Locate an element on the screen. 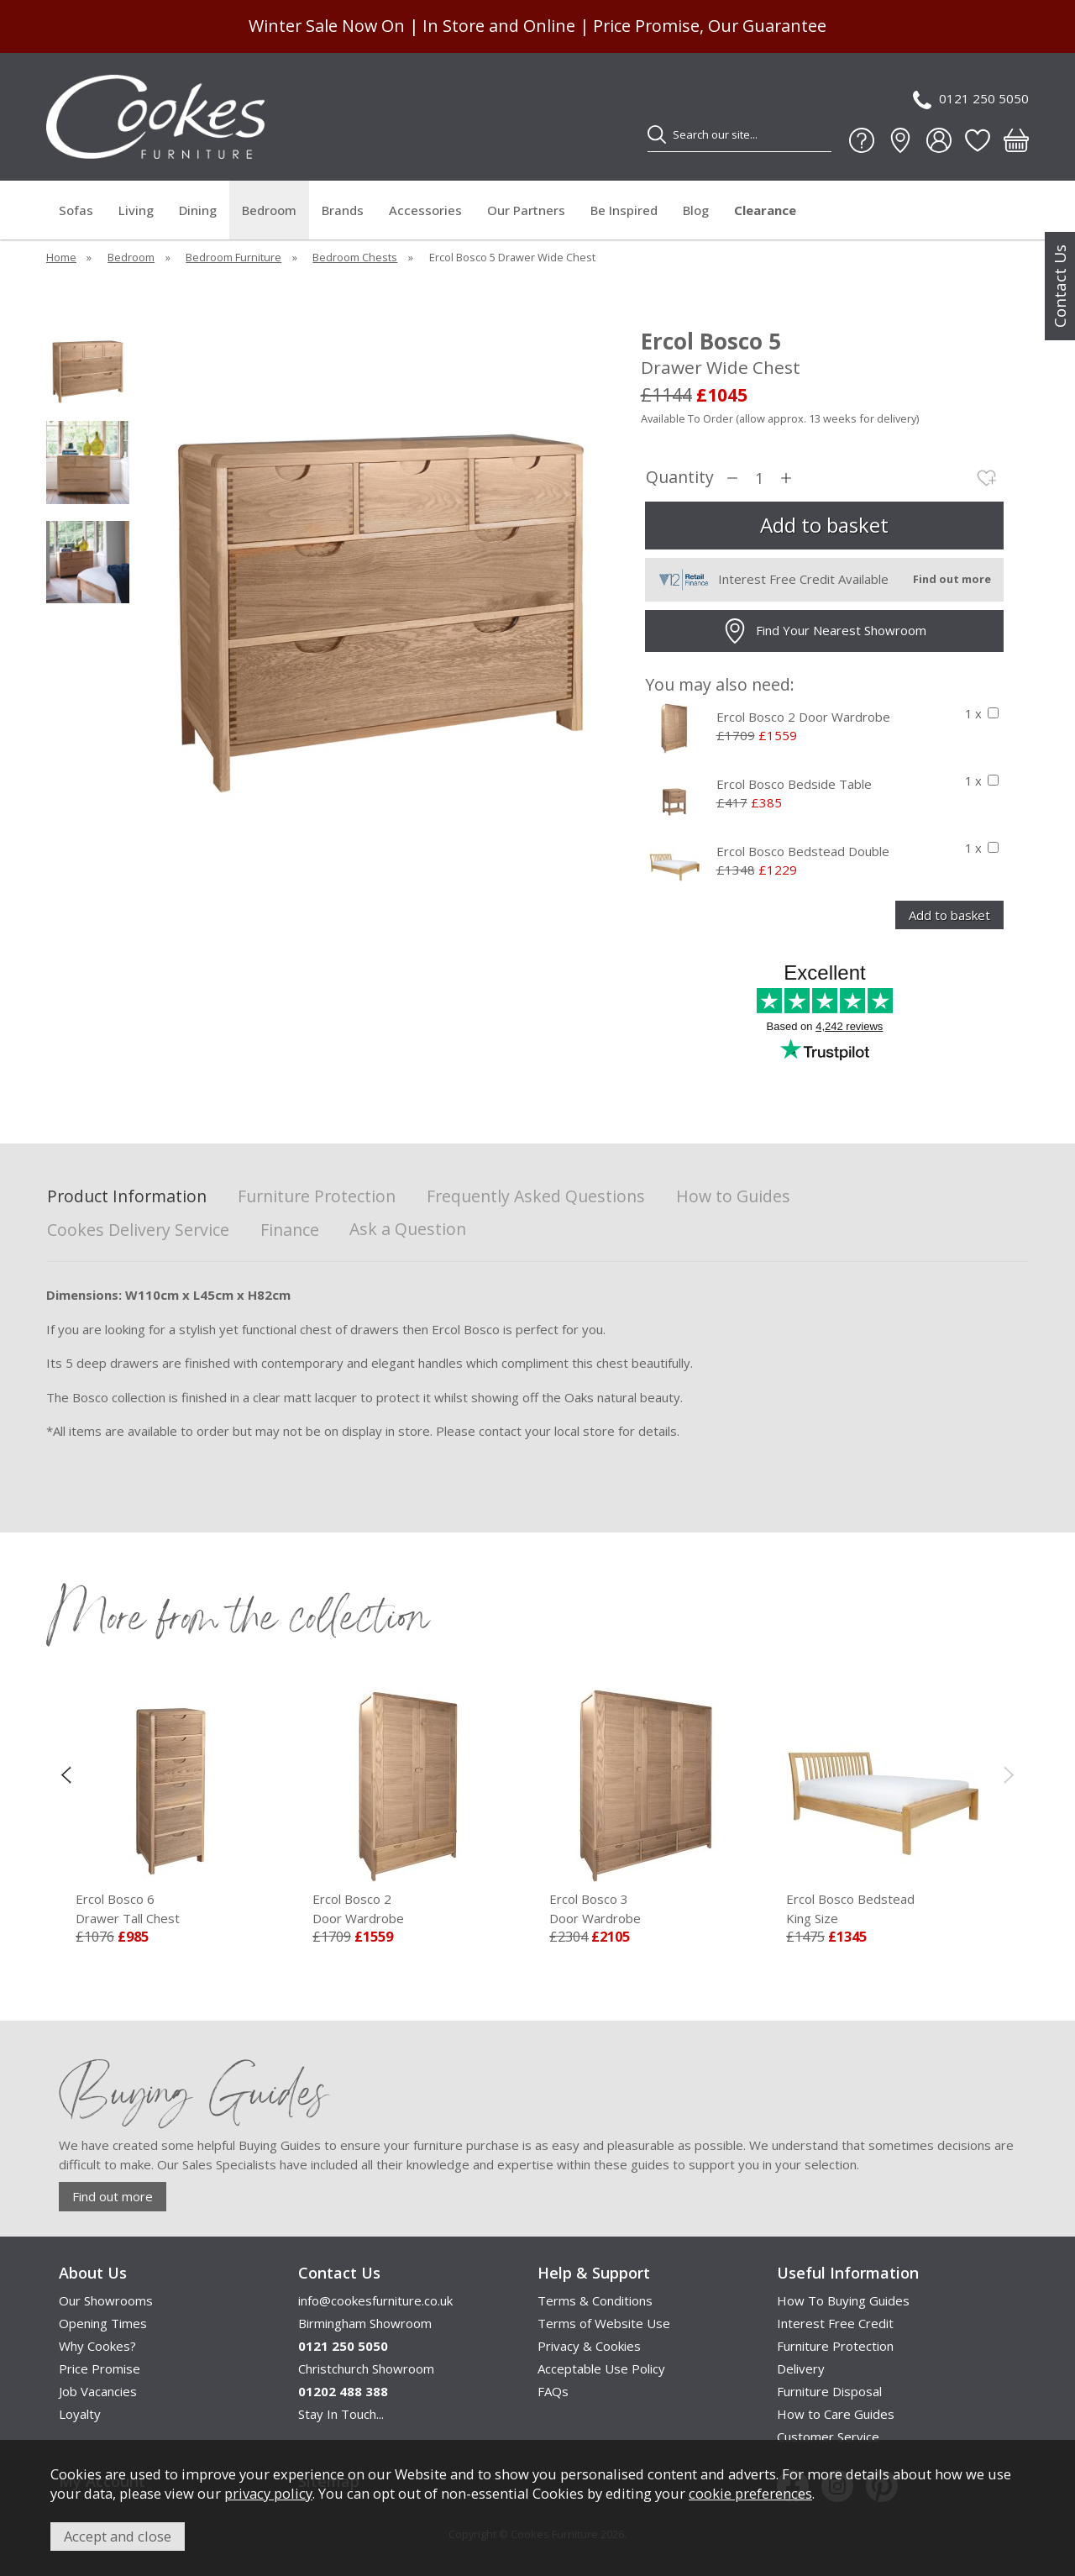 This screenshot has width=1075, height=2576. Cookes Delivery Service is located at coordinates (138, 1230).